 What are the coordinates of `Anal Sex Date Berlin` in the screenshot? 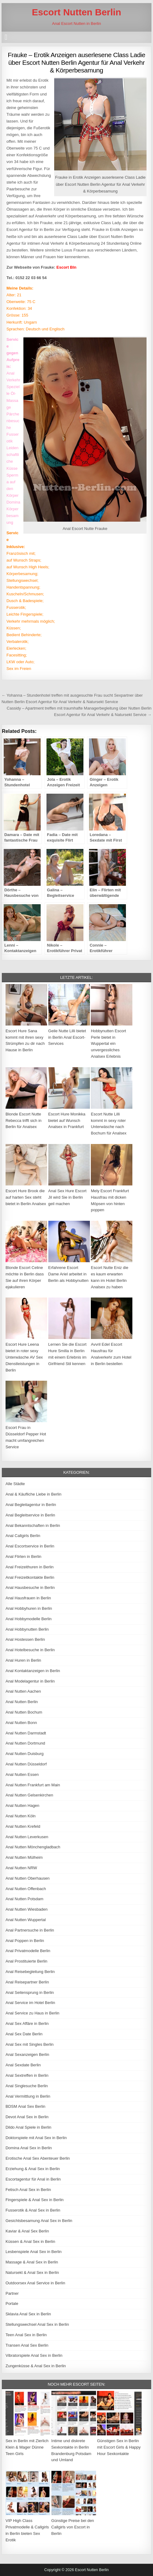 It's located at (24, 2034).